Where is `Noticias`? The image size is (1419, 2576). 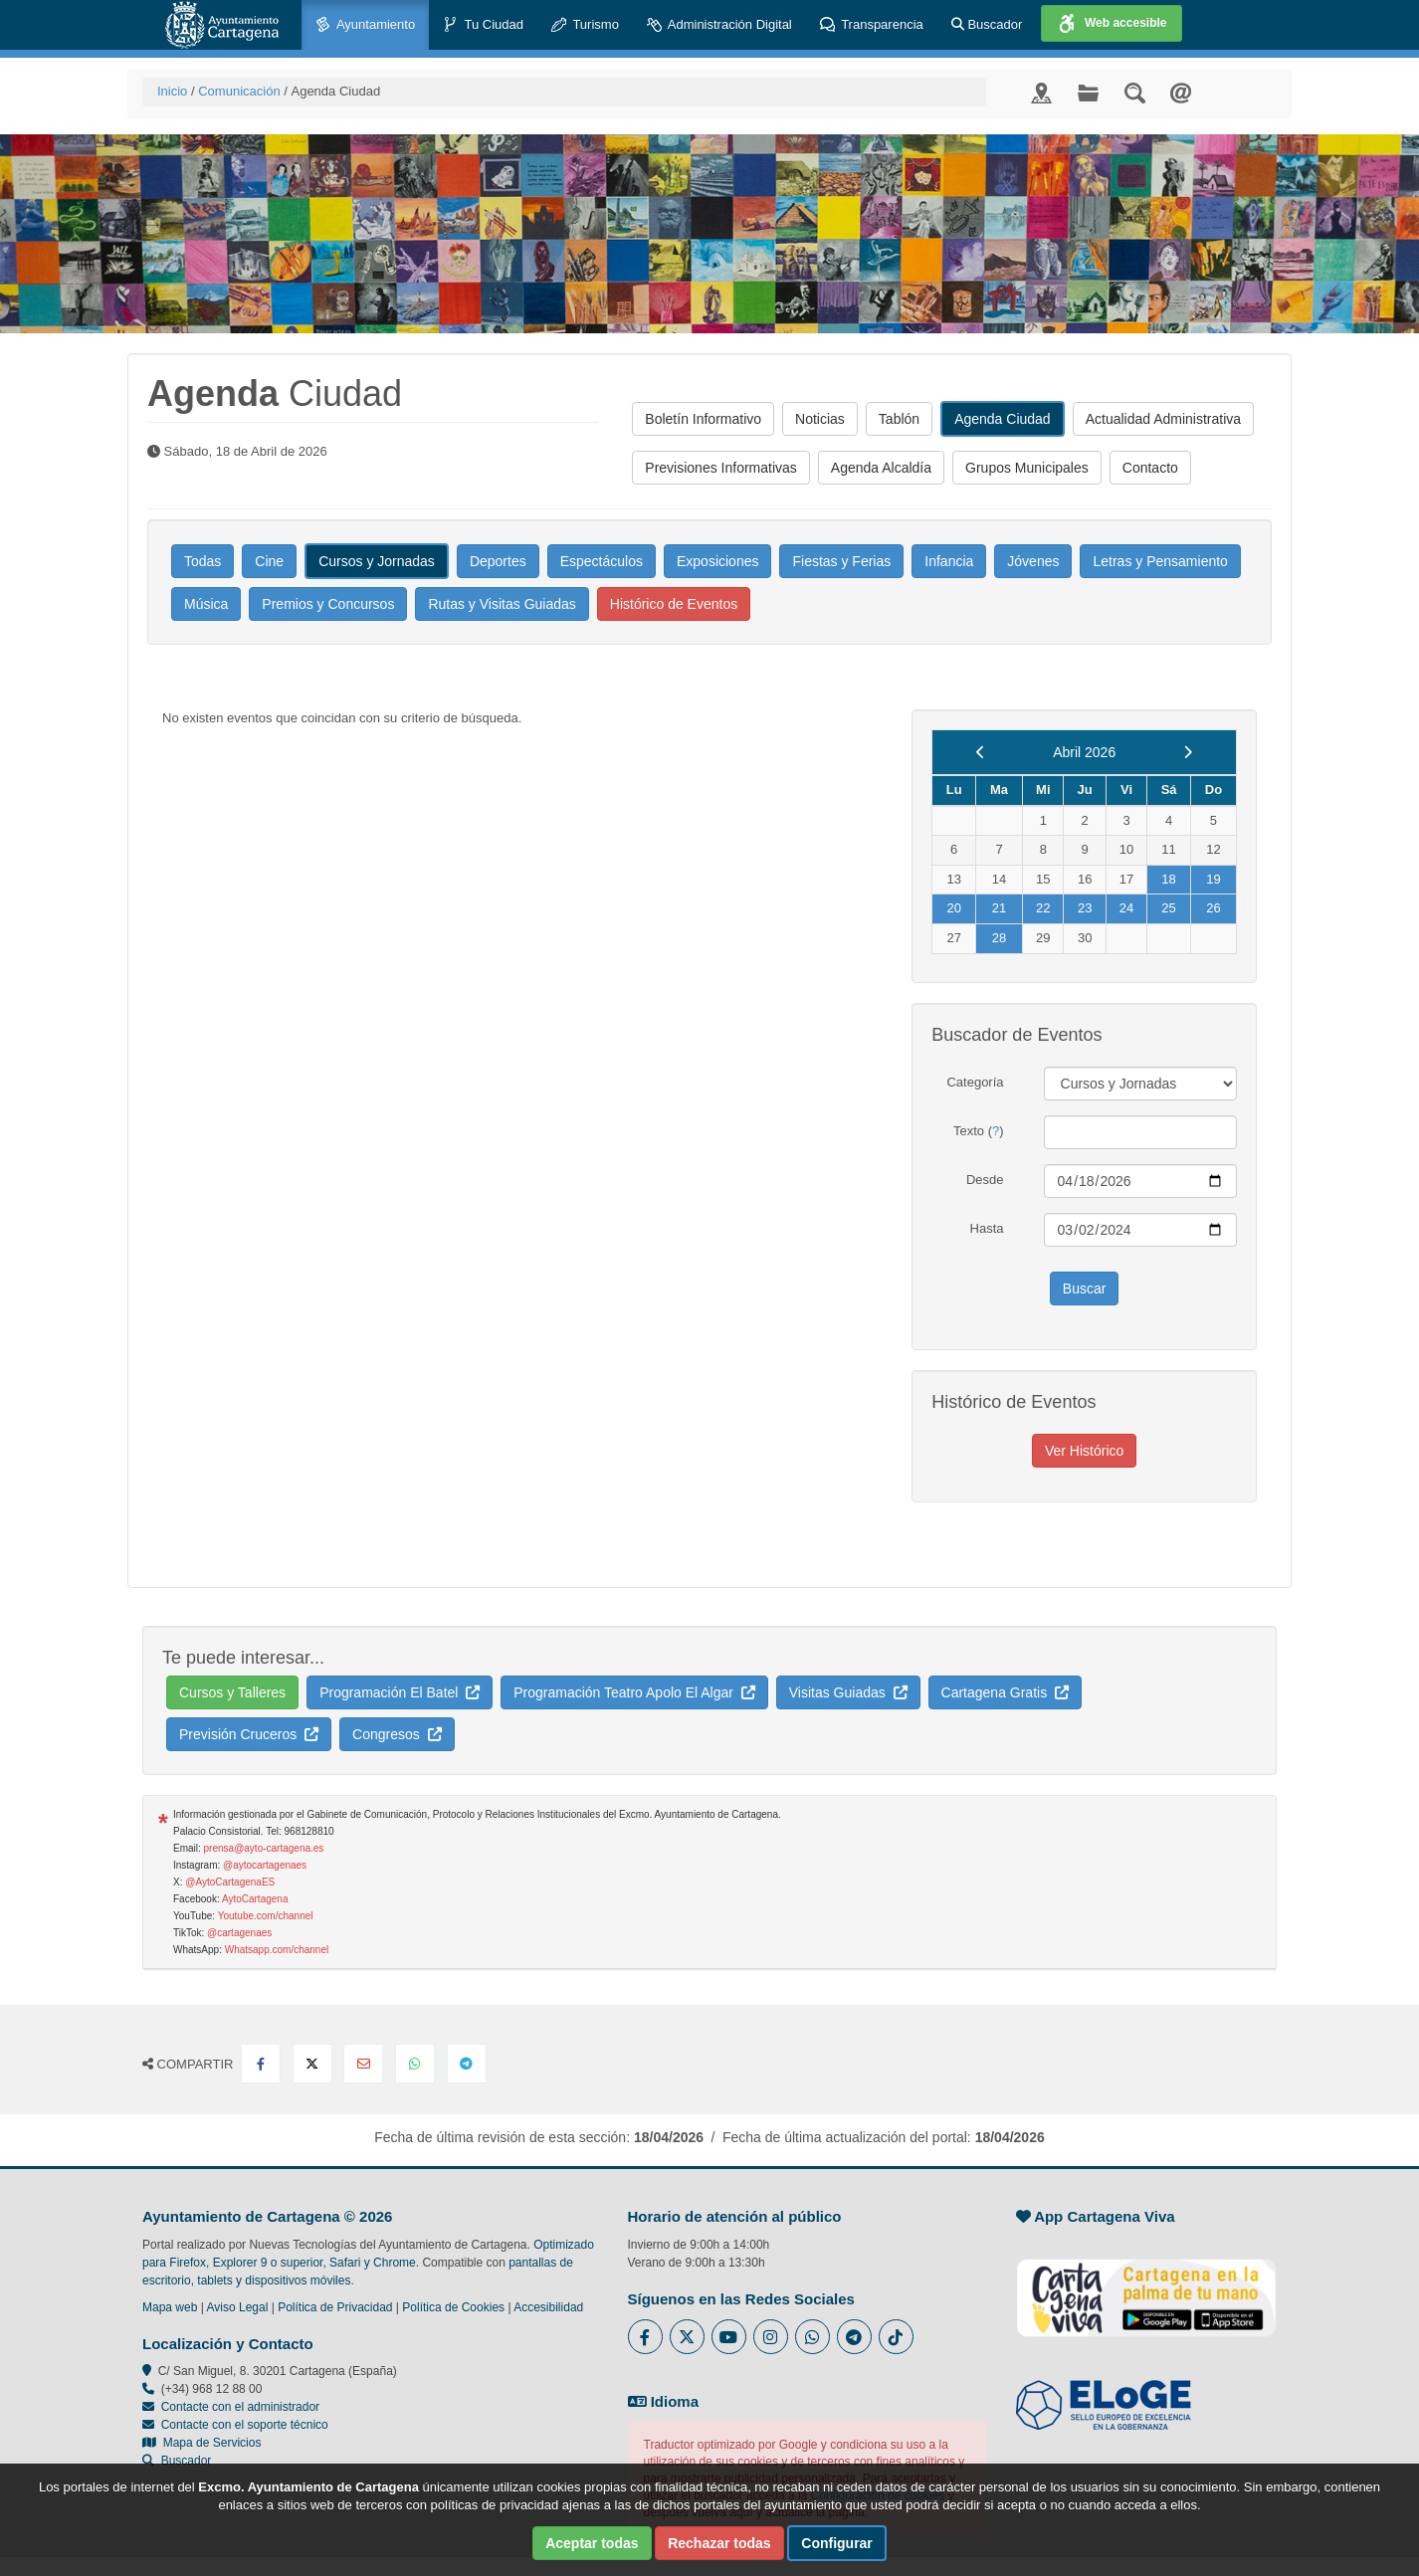
Noticias is located at coordinates (820, 419).